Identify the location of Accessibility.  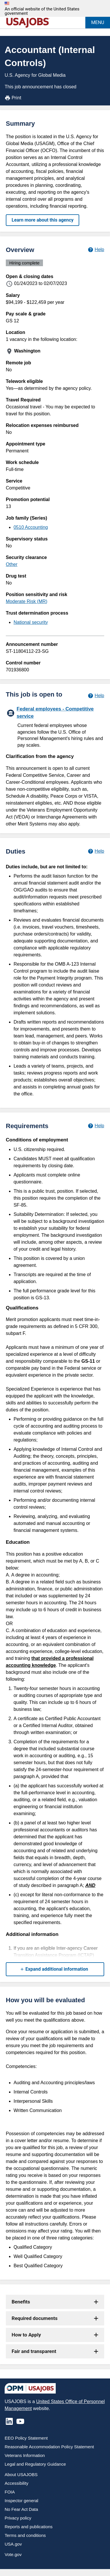
(16, 2483).